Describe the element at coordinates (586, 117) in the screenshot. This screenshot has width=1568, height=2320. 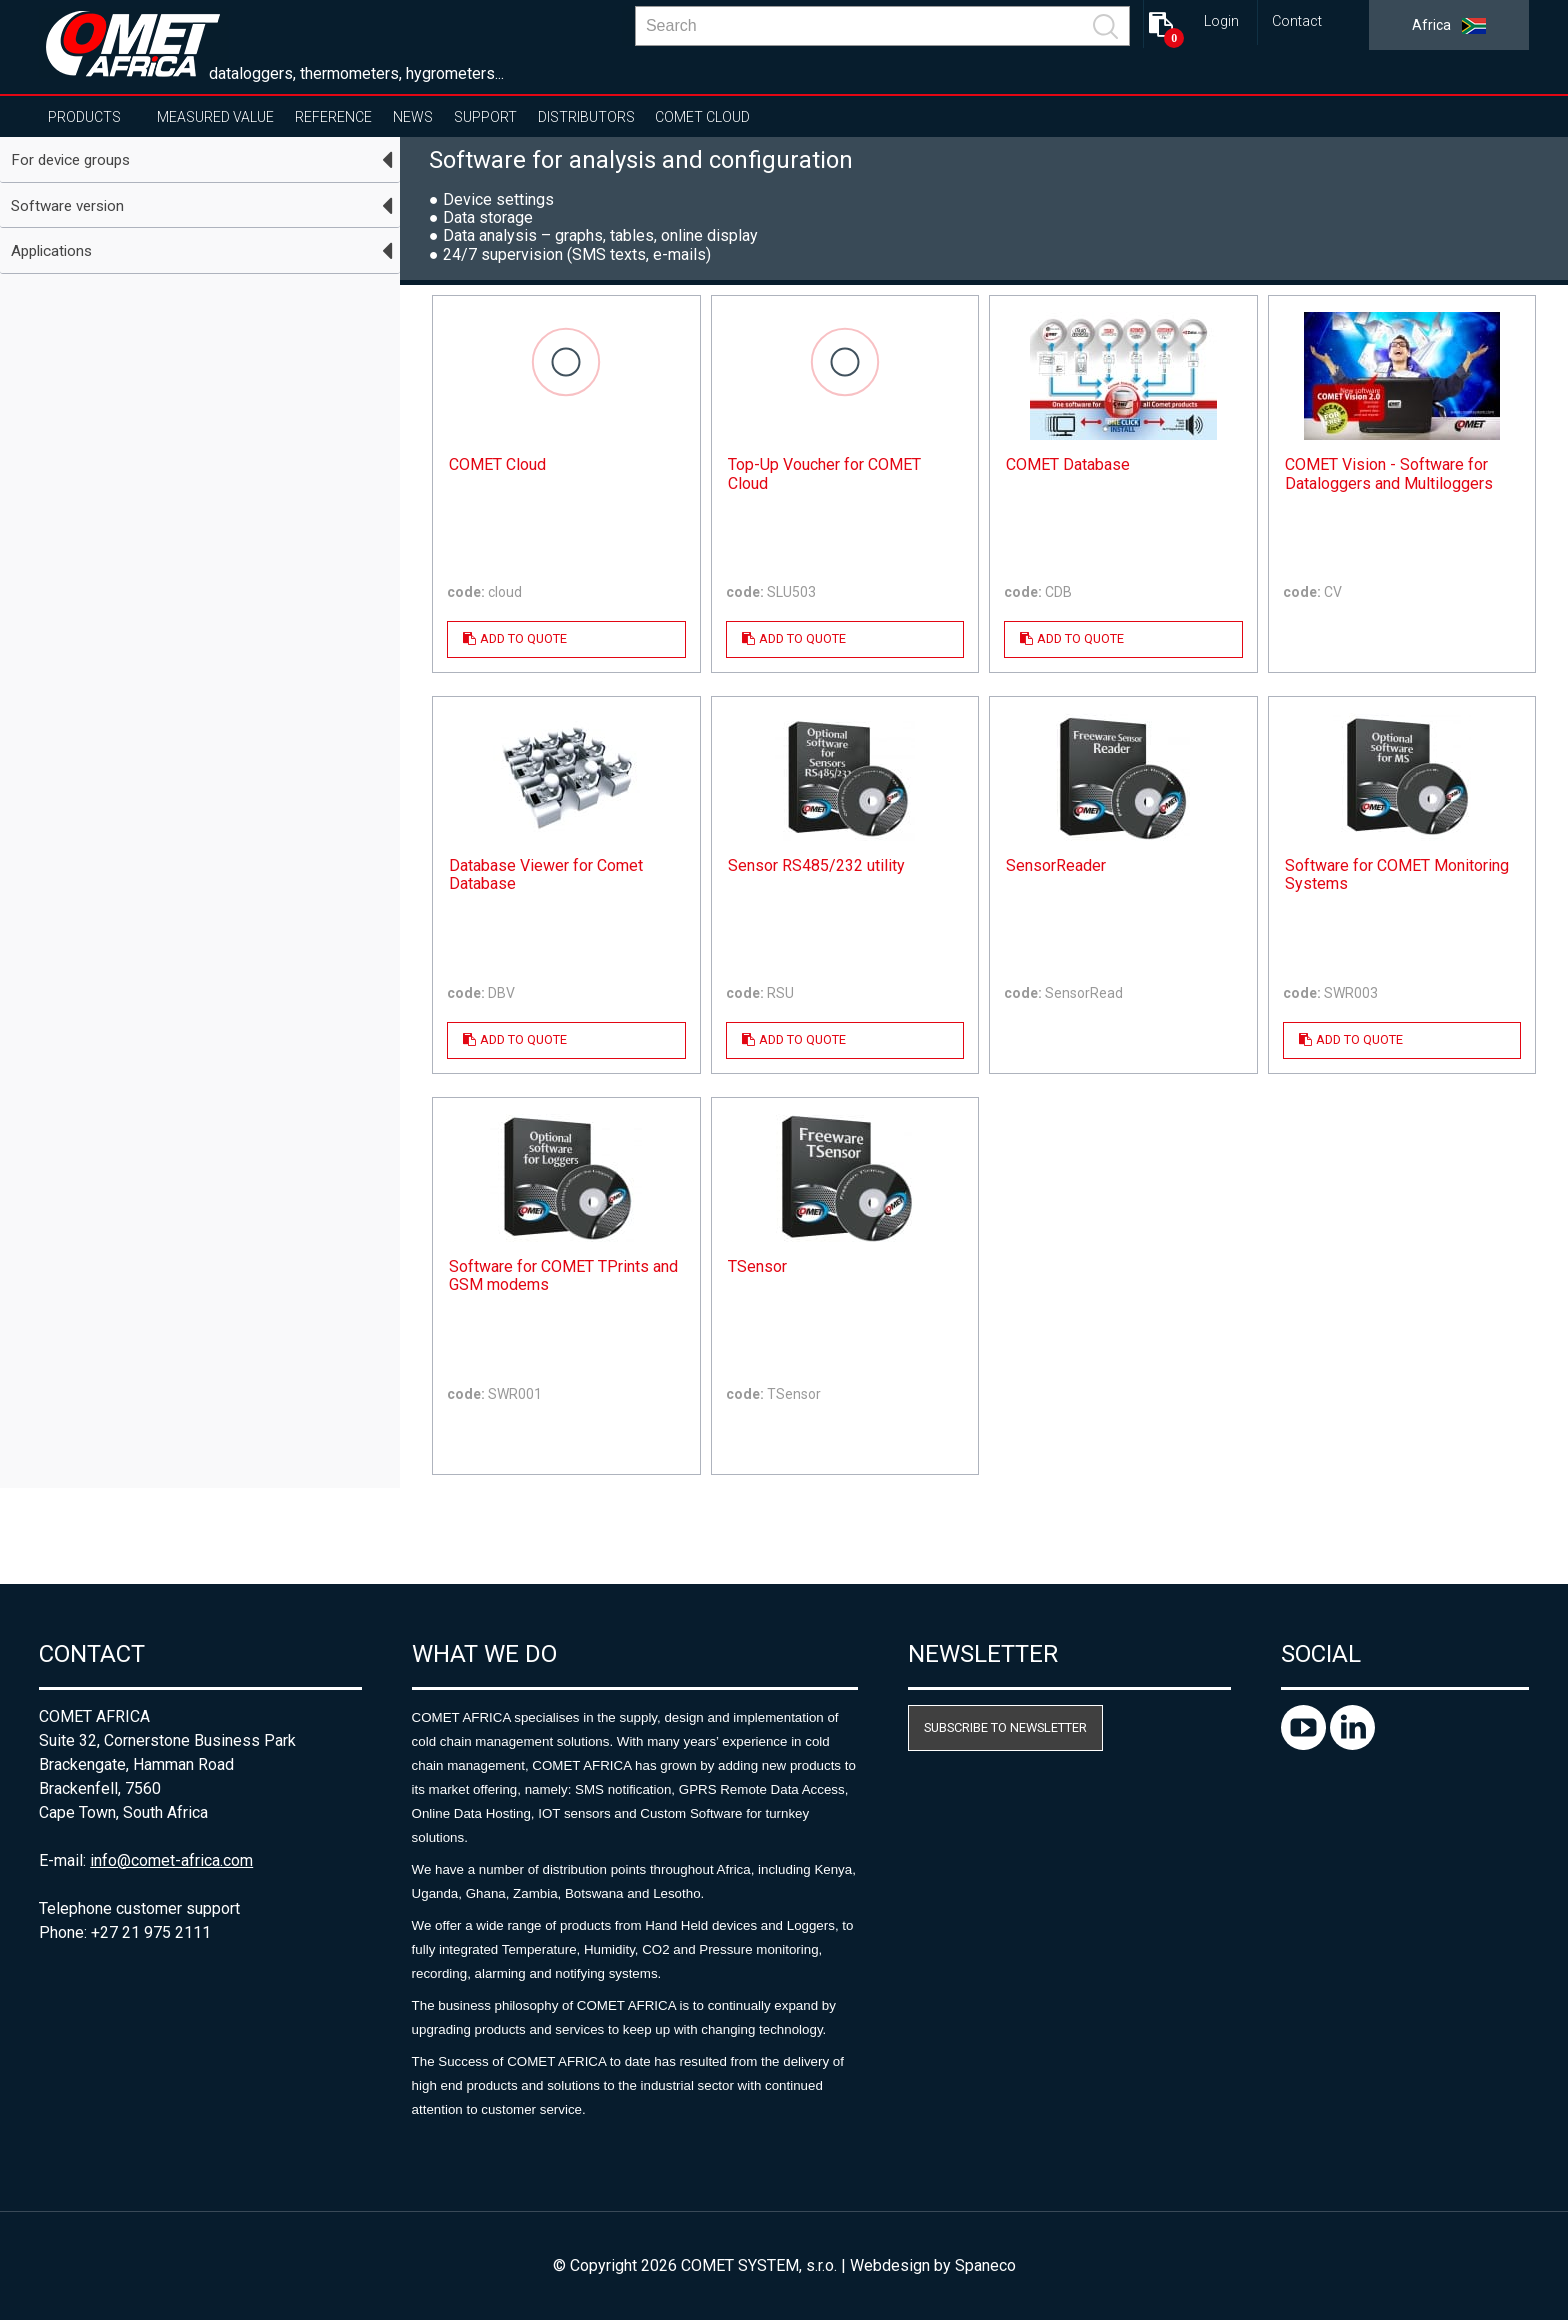
I see `Distributors` at that location.